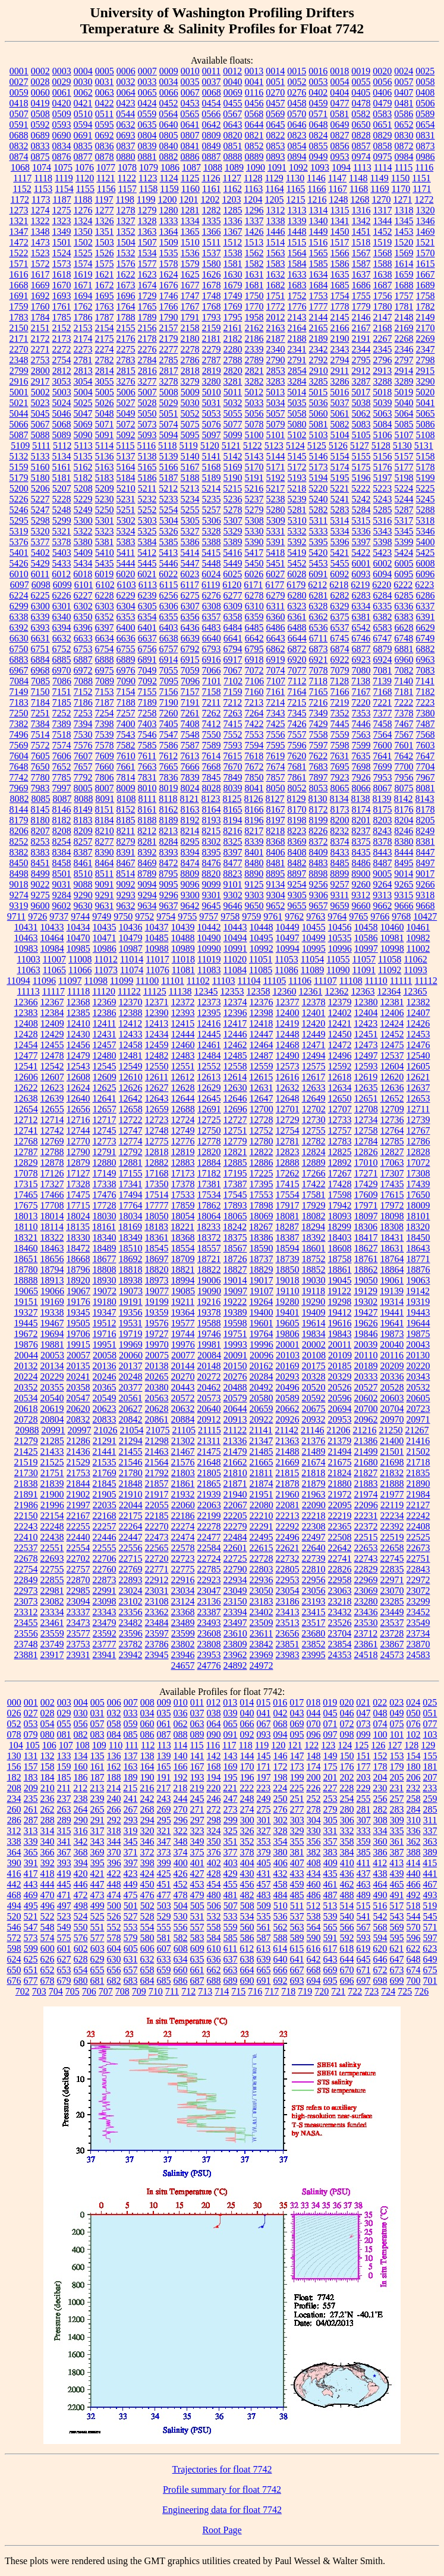 Image resolution: width=444 pixels, height=2576 pixels. Describe the element at coordinates (392, 1034) in the screenshot. I see `12452` at that location.